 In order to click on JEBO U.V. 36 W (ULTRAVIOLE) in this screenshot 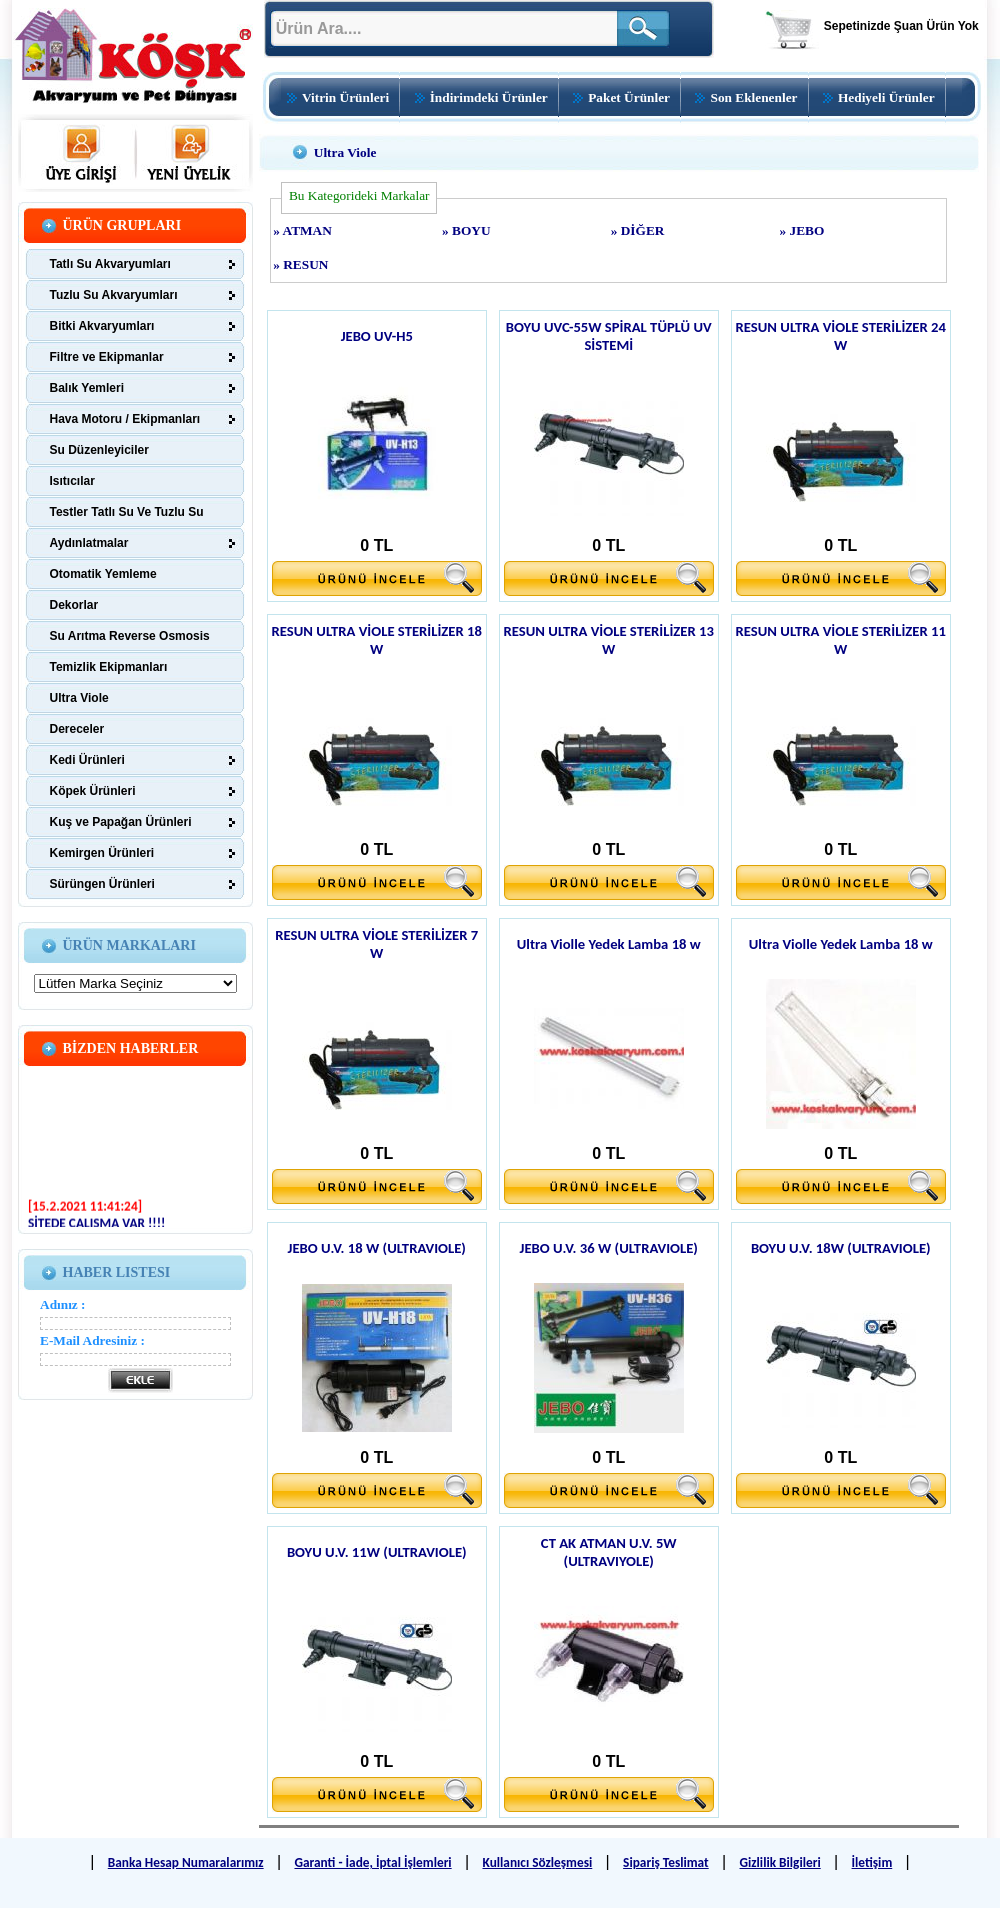, I will do `click(609, 1248)`.